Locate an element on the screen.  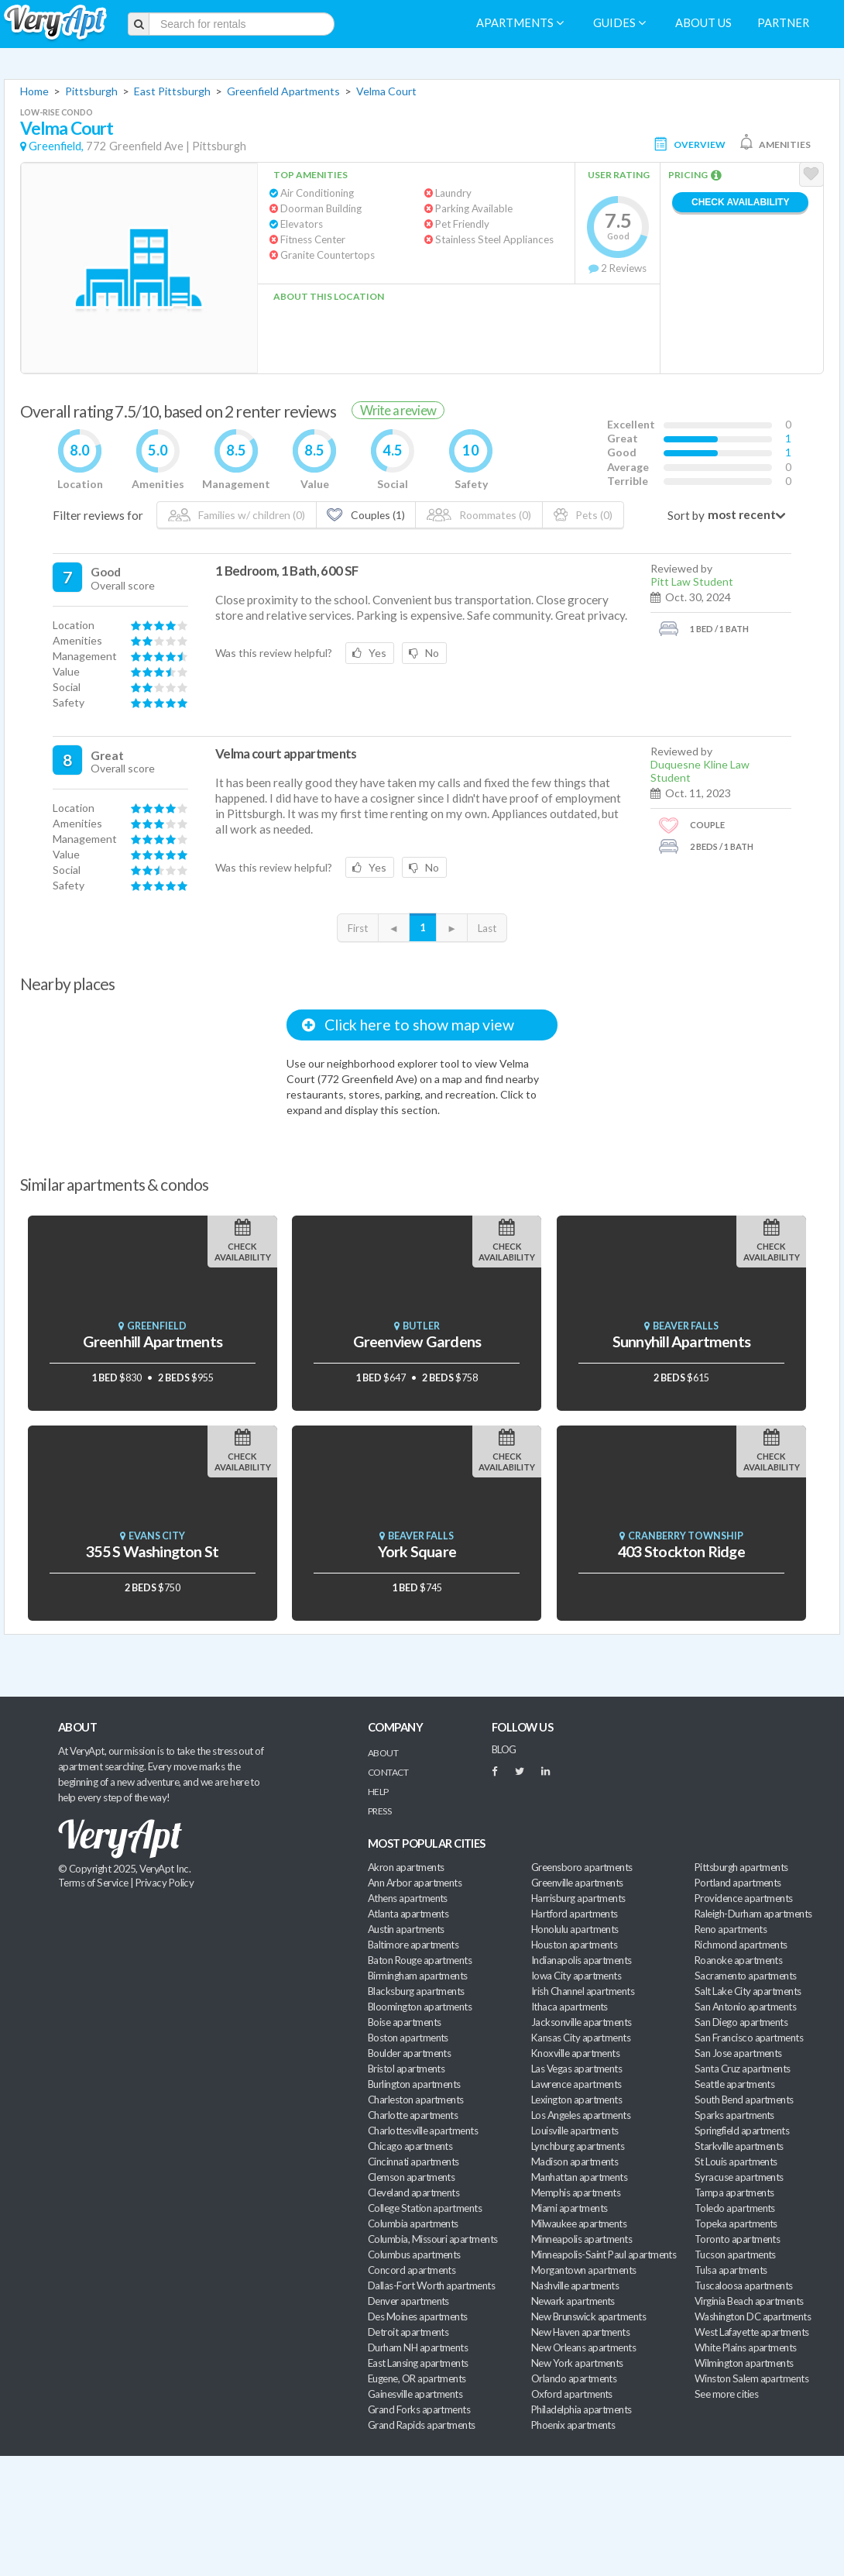
Richmond apartments is located at coordinates (741, 1944).